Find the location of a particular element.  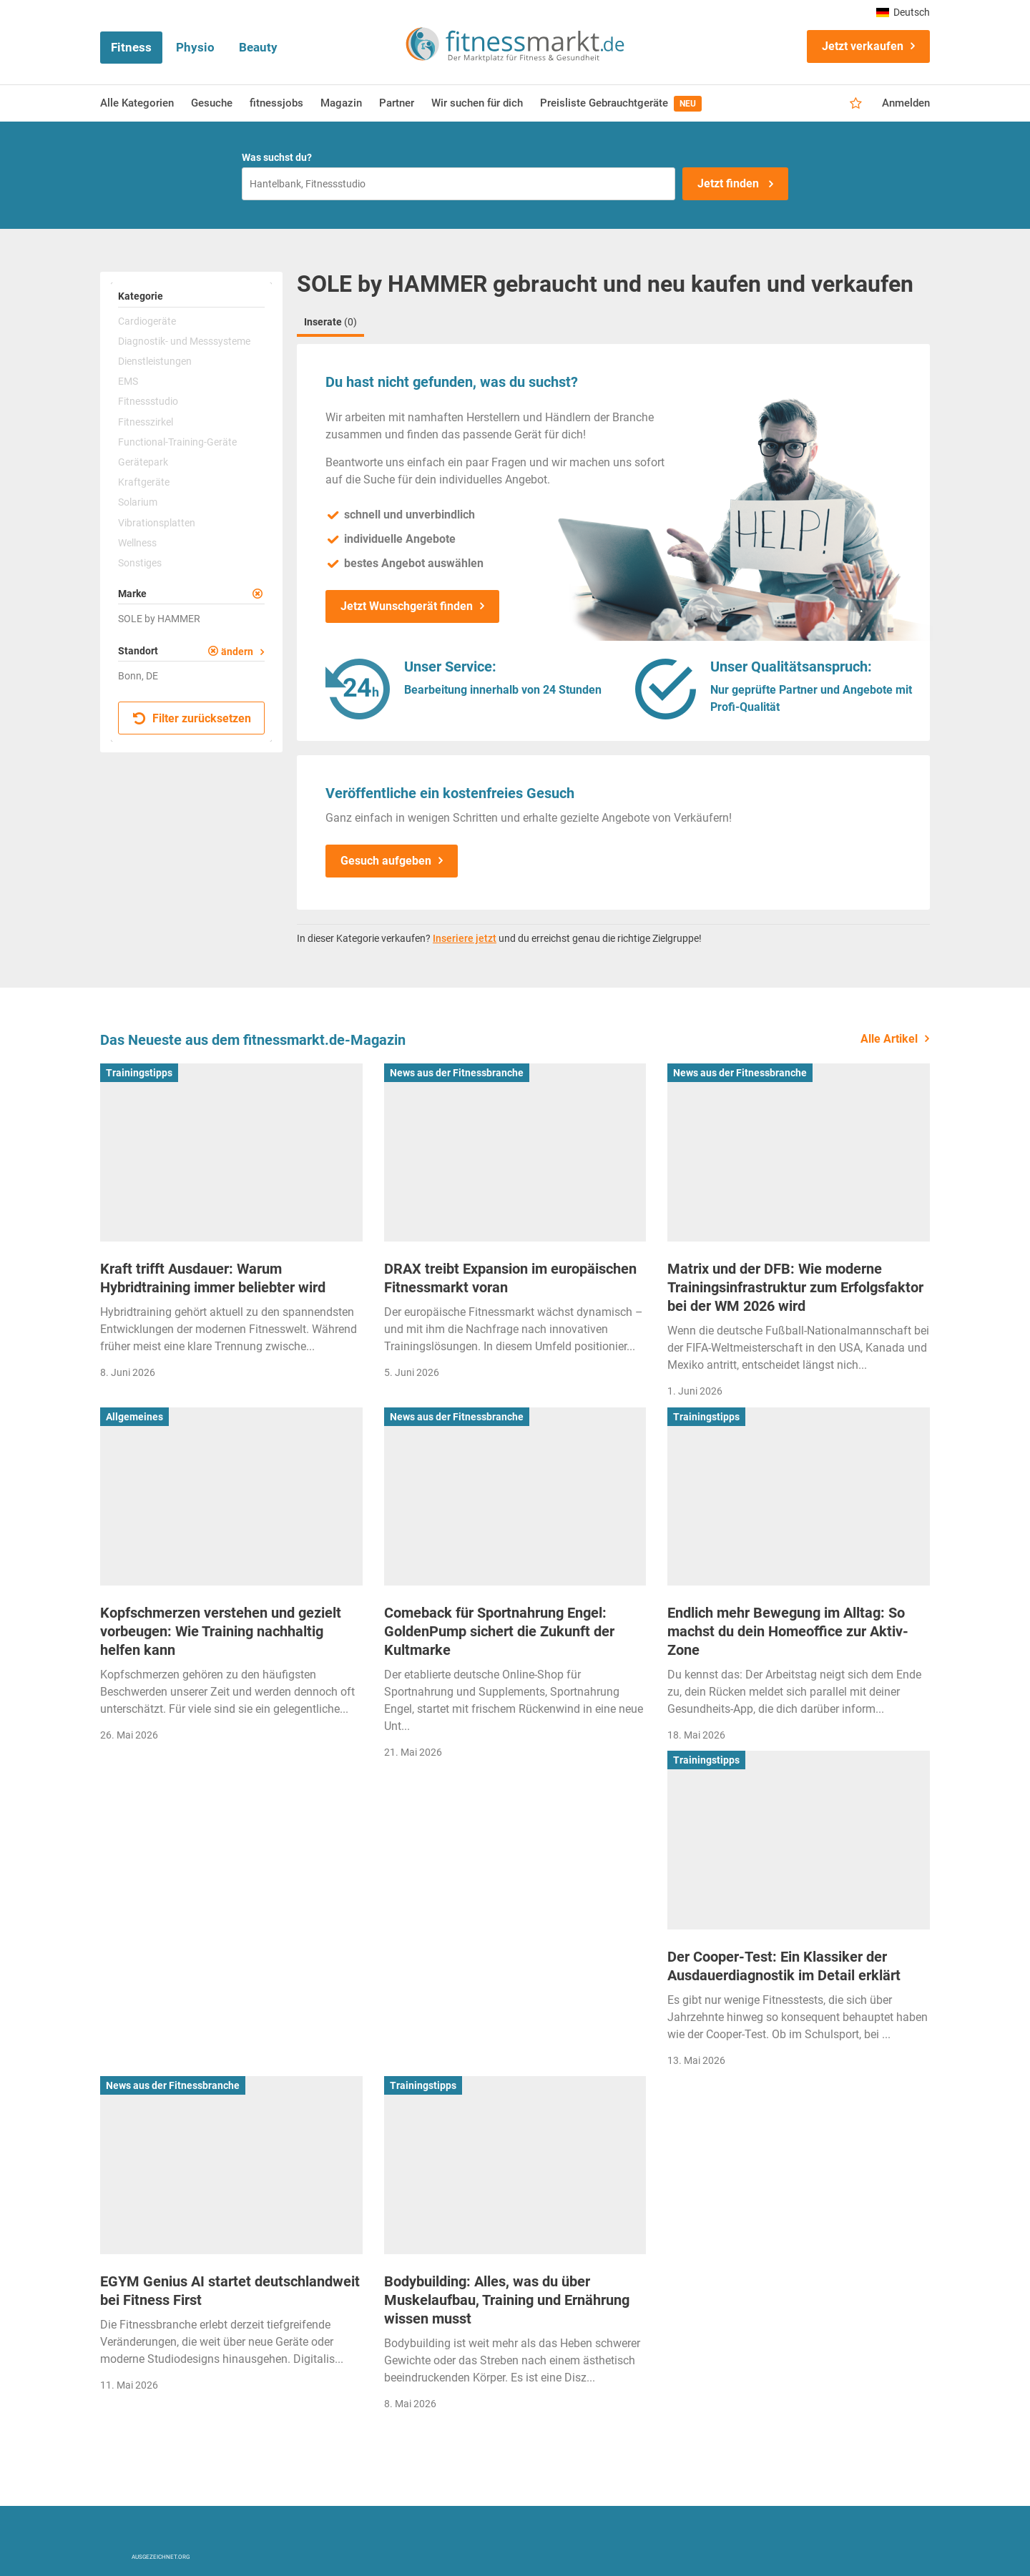

Filter zurücksetzen is located at coordinates (192, 718).